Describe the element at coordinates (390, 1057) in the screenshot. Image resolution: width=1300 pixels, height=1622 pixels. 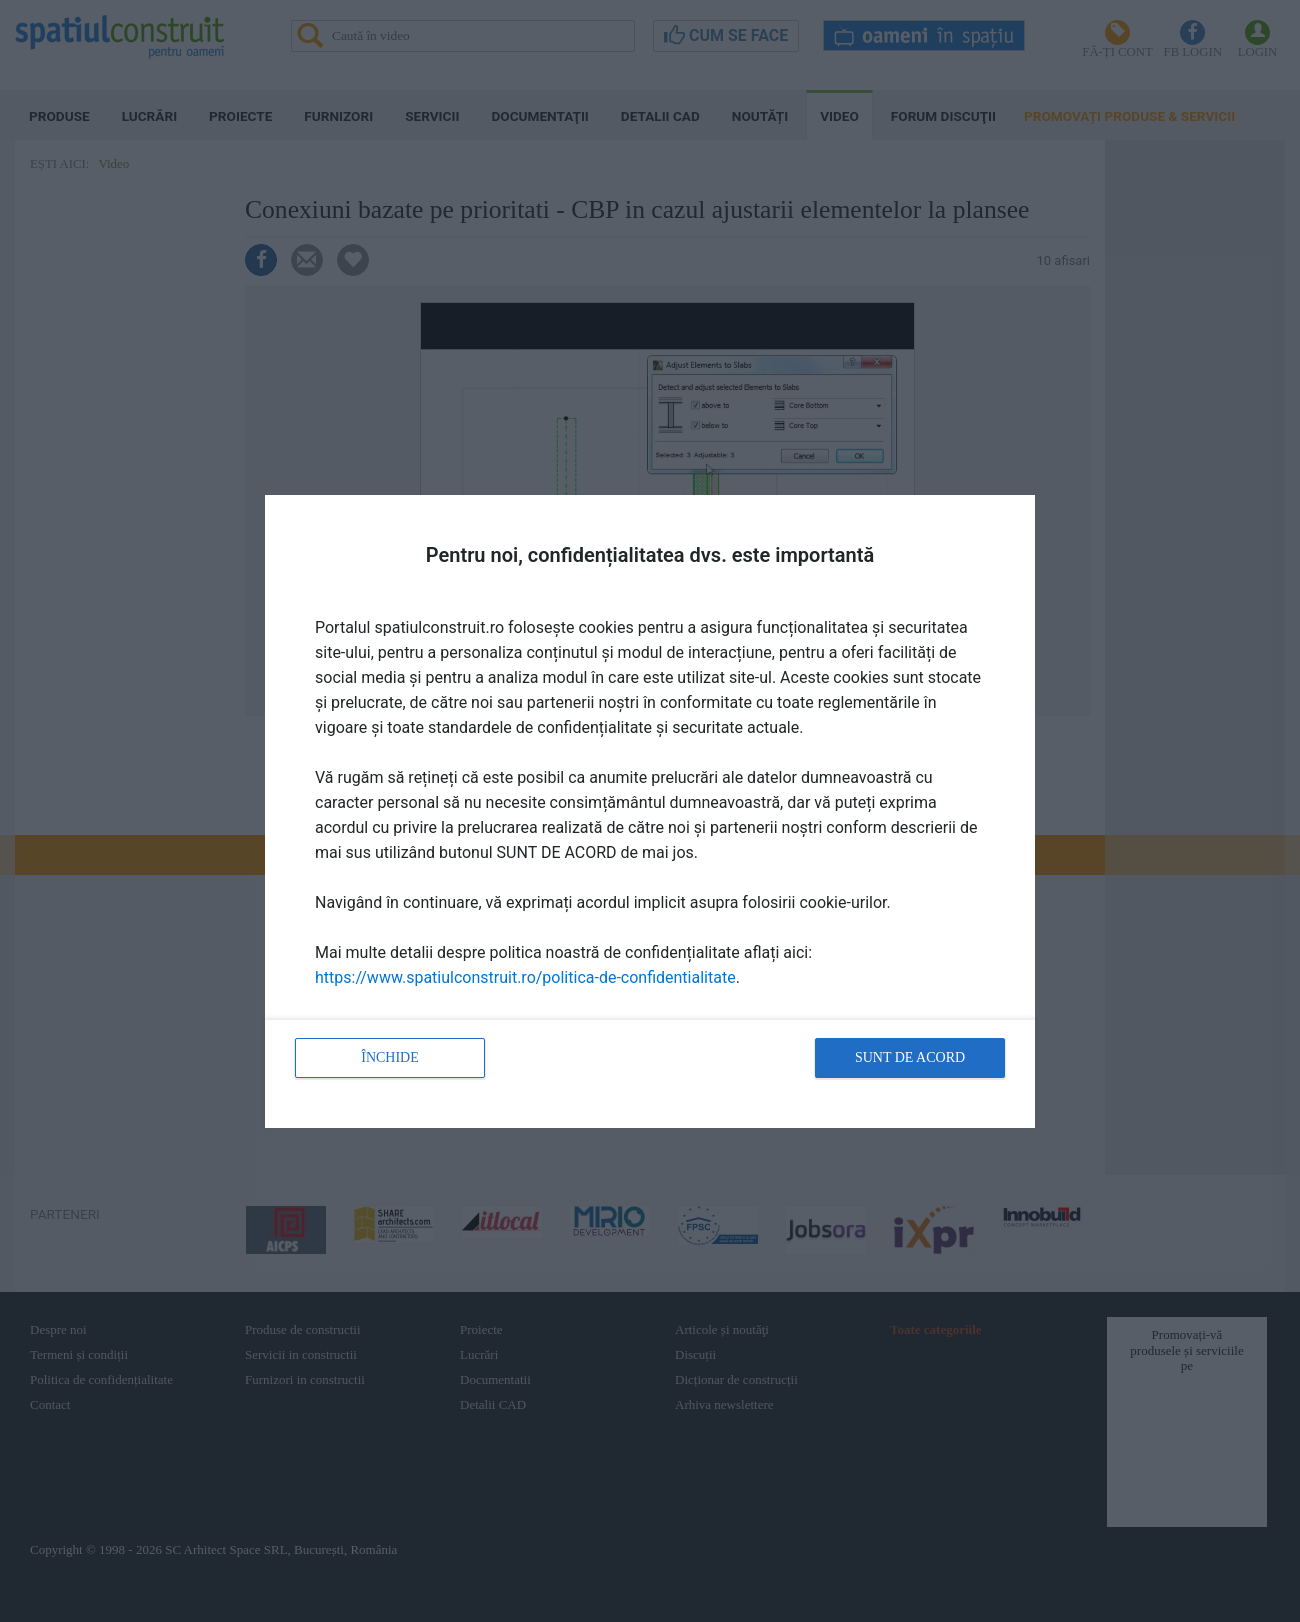
I see `Închide` at that location.